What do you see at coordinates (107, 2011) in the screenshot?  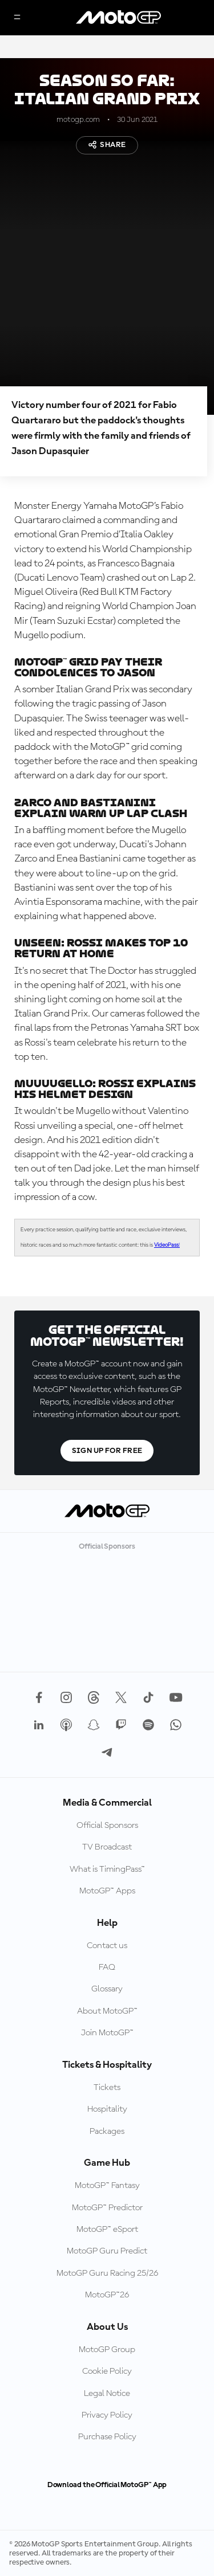 I see `About MotoGP™` at bounding box center [107, 2011].